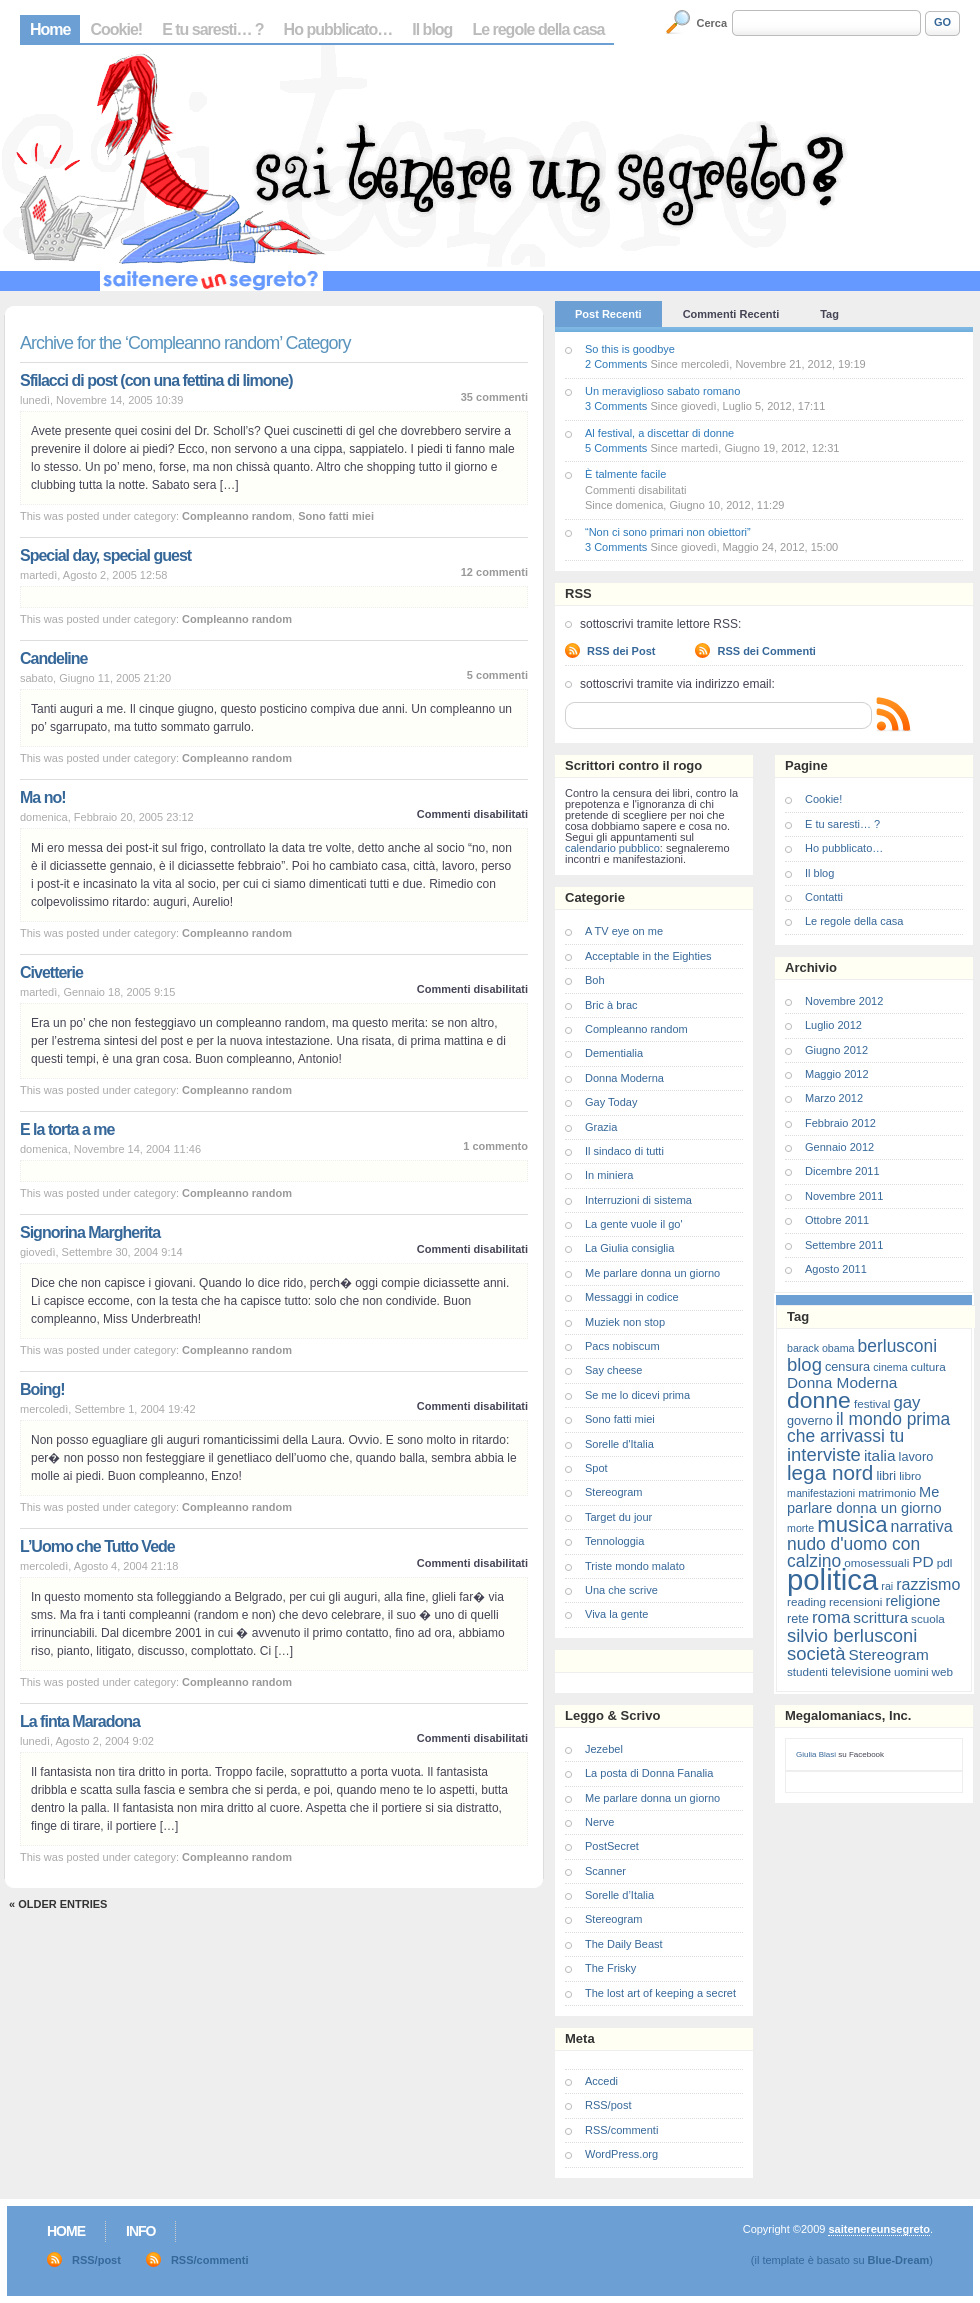 The width and height of the screenshot is (980, 2303). Describe the element at coordinates (80, 1721) in the screenshot. I see `La finta Maradona` at that location.